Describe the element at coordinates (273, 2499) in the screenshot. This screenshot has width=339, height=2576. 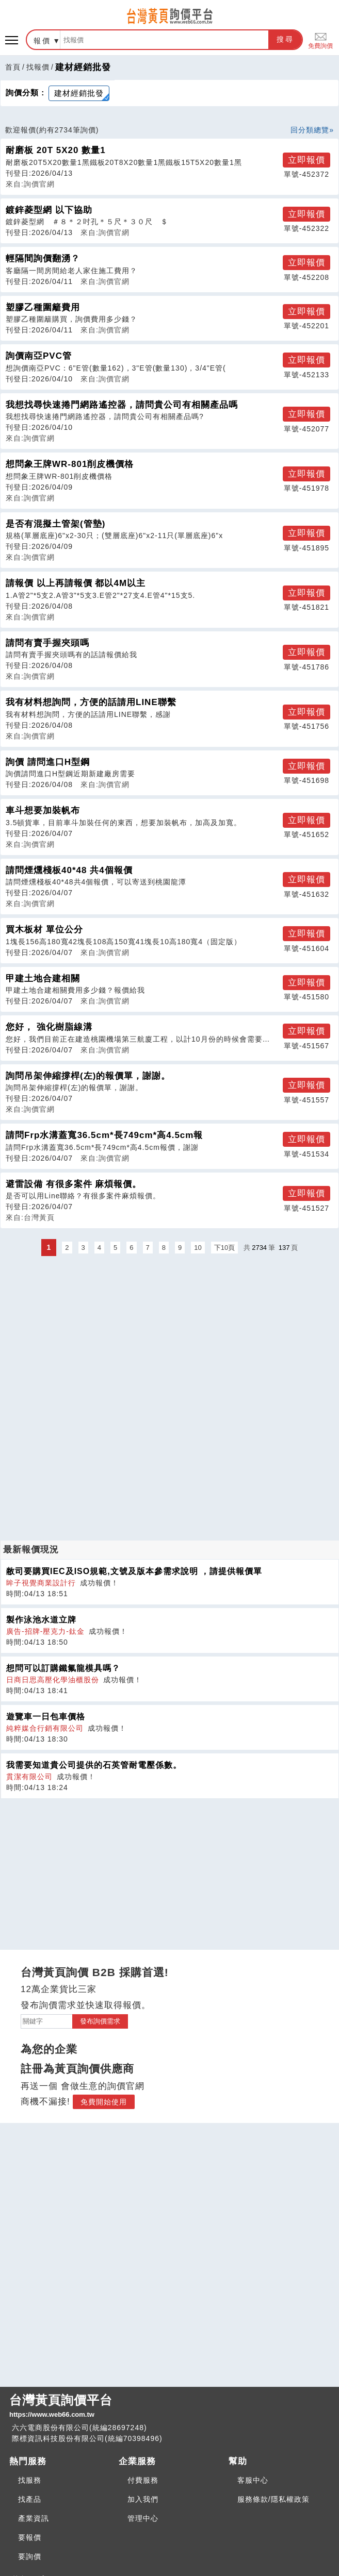
I see `服務條款/隱私權政策` at that location.